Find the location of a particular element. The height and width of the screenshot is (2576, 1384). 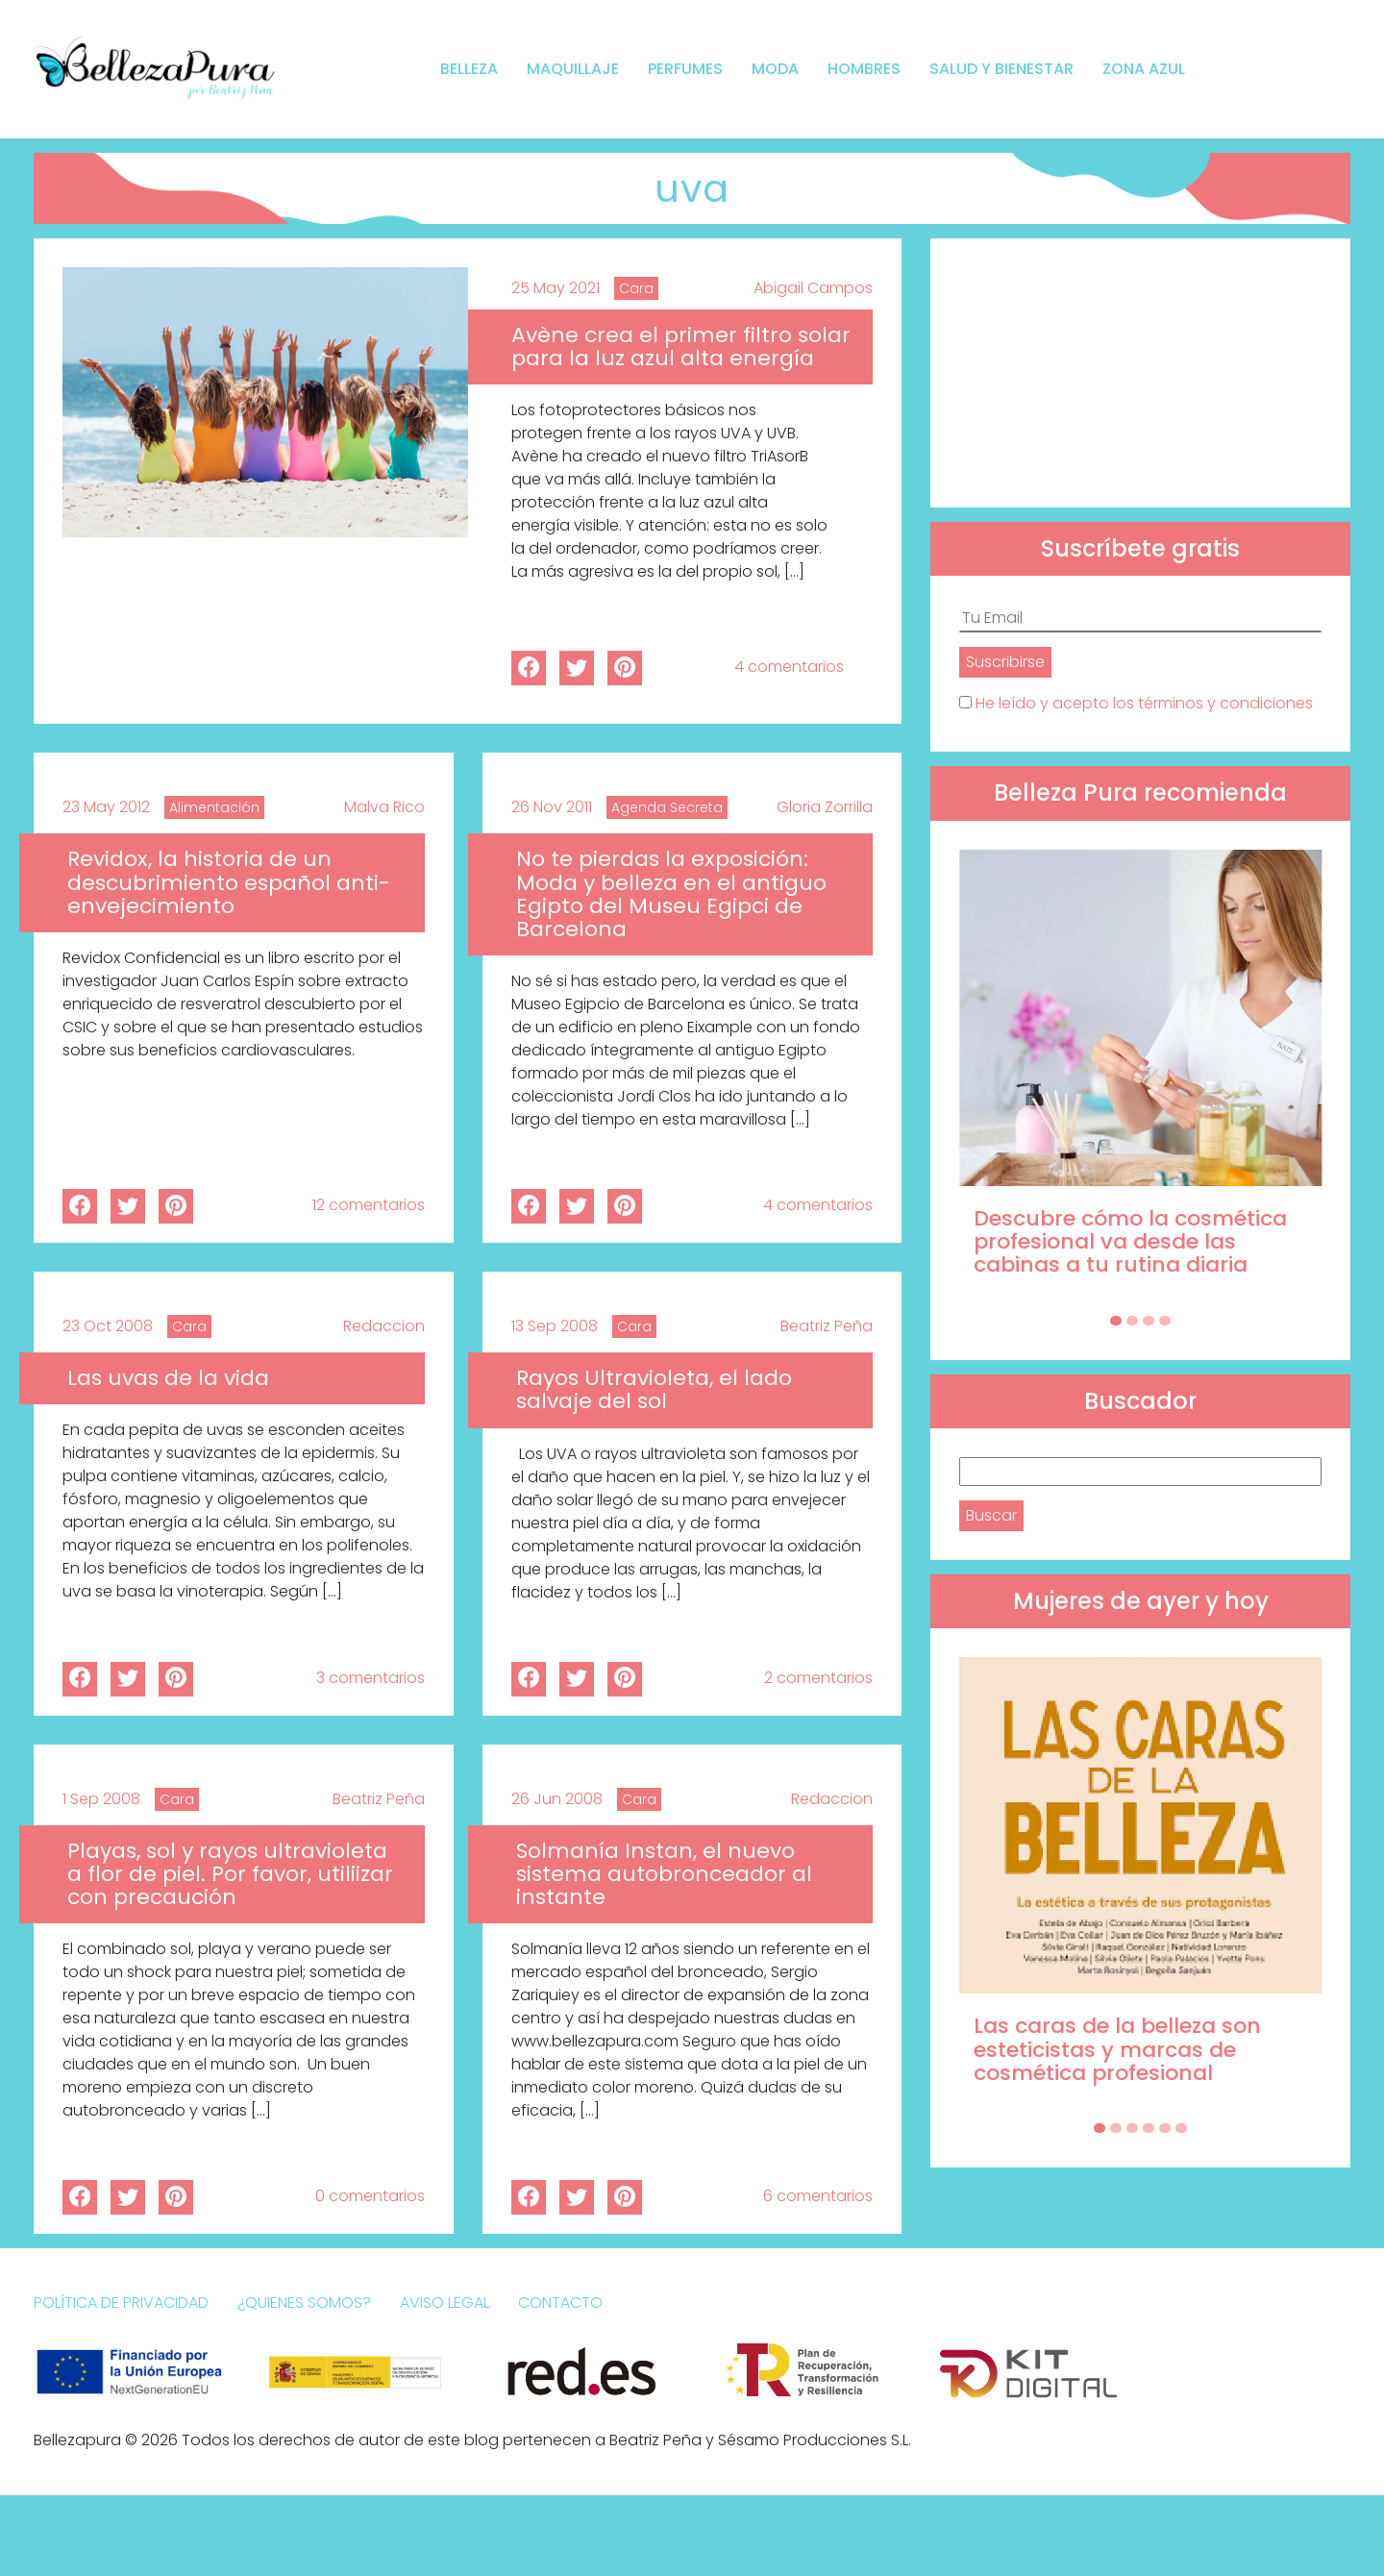

[Carousel Page 1 (Current Slide)] is located at coordinates (1116, 1320).